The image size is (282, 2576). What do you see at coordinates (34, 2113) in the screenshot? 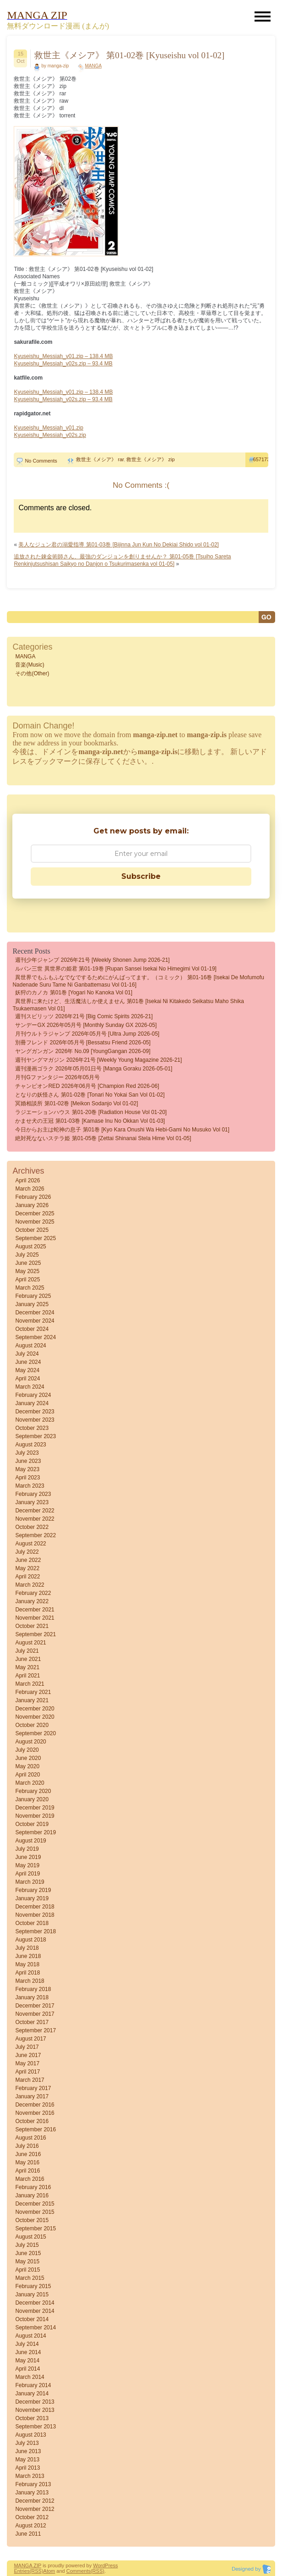
I see `November 2016` at bounding box center [34, 2113].